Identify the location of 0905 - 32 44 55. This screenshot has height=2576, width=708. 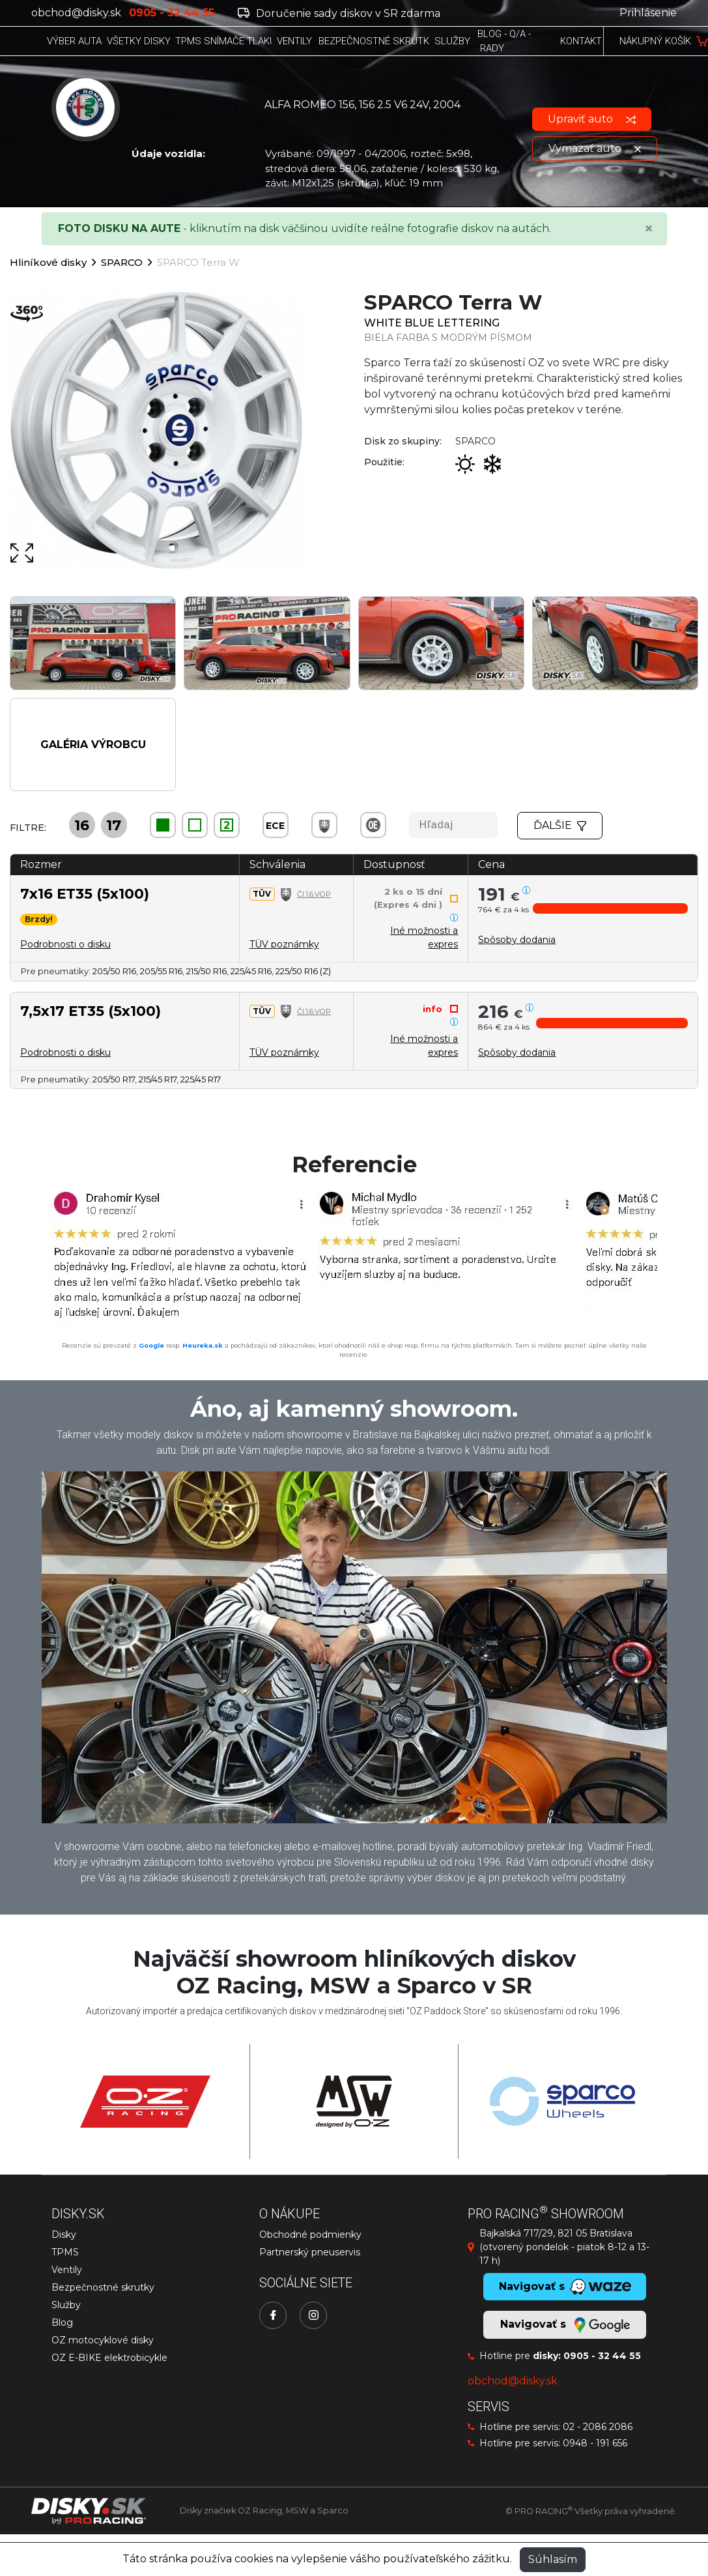
(602, 2356).